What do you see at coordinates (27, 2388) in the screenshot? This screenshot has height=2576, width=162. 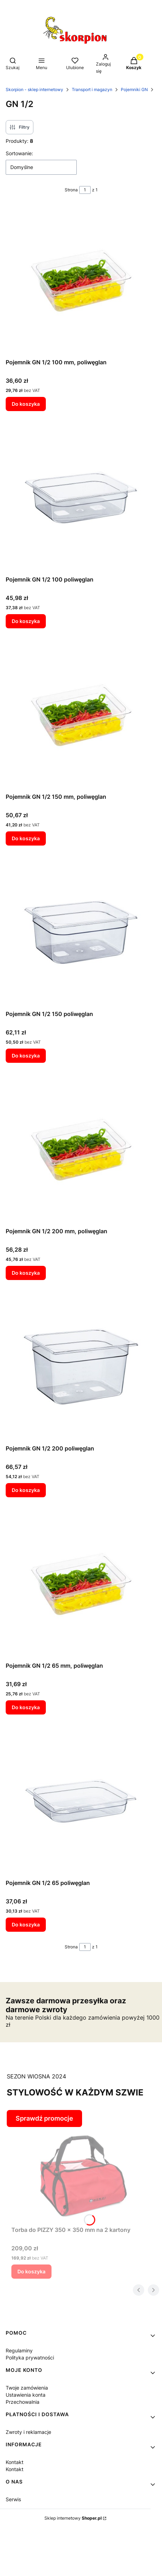 I see `Twoje zamówienia` at bounding box center [27, 2388].